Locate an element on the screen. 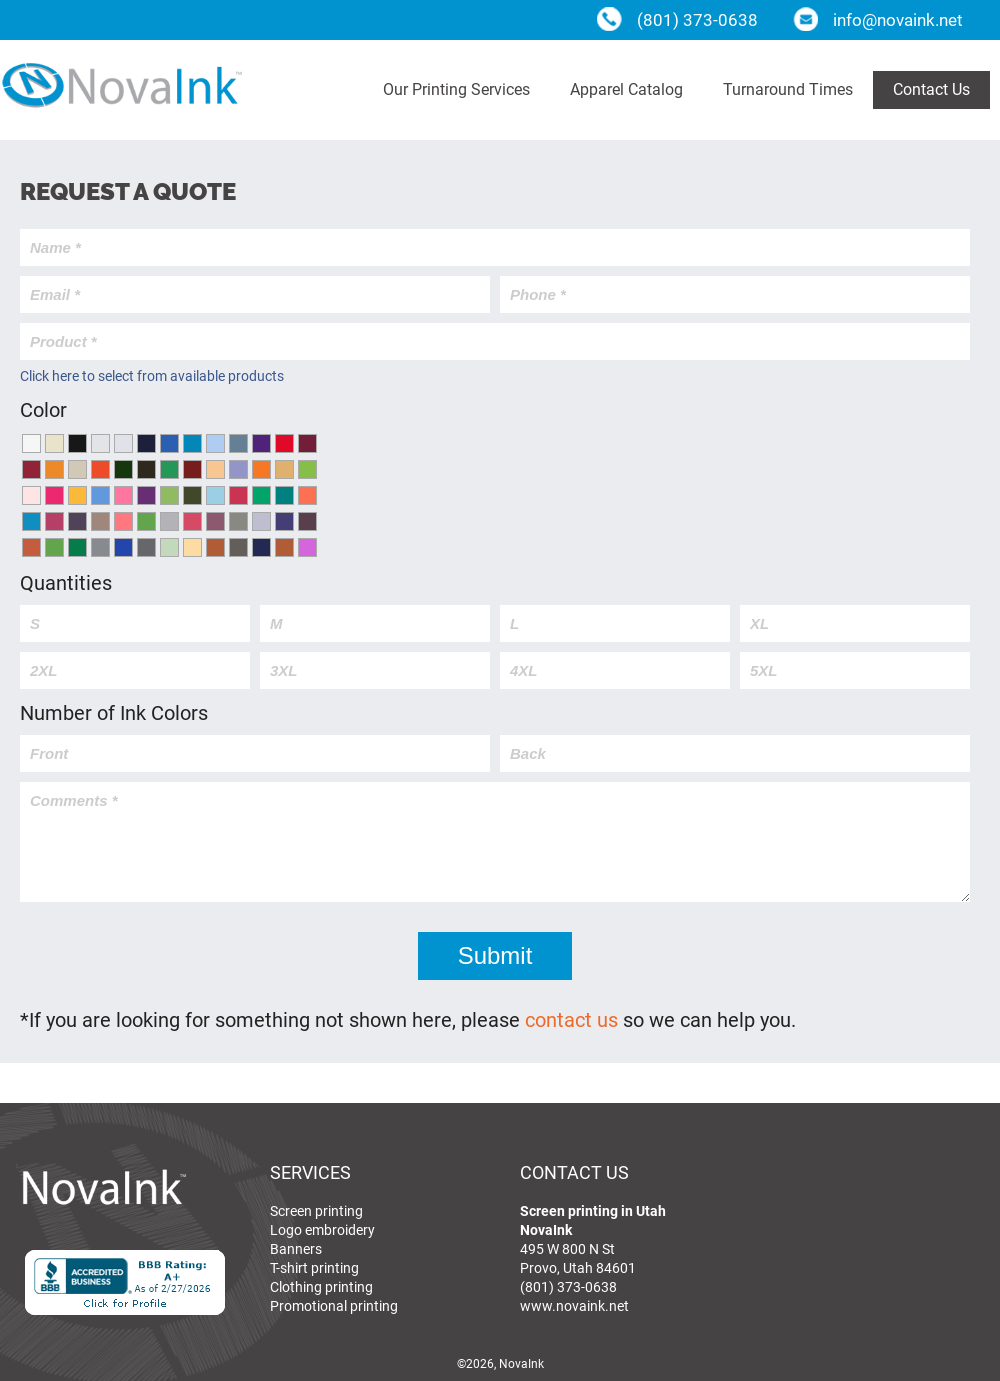 The height and width of the screenshot is (1381, 1000). Banners is located at coordinates (296, 1248).